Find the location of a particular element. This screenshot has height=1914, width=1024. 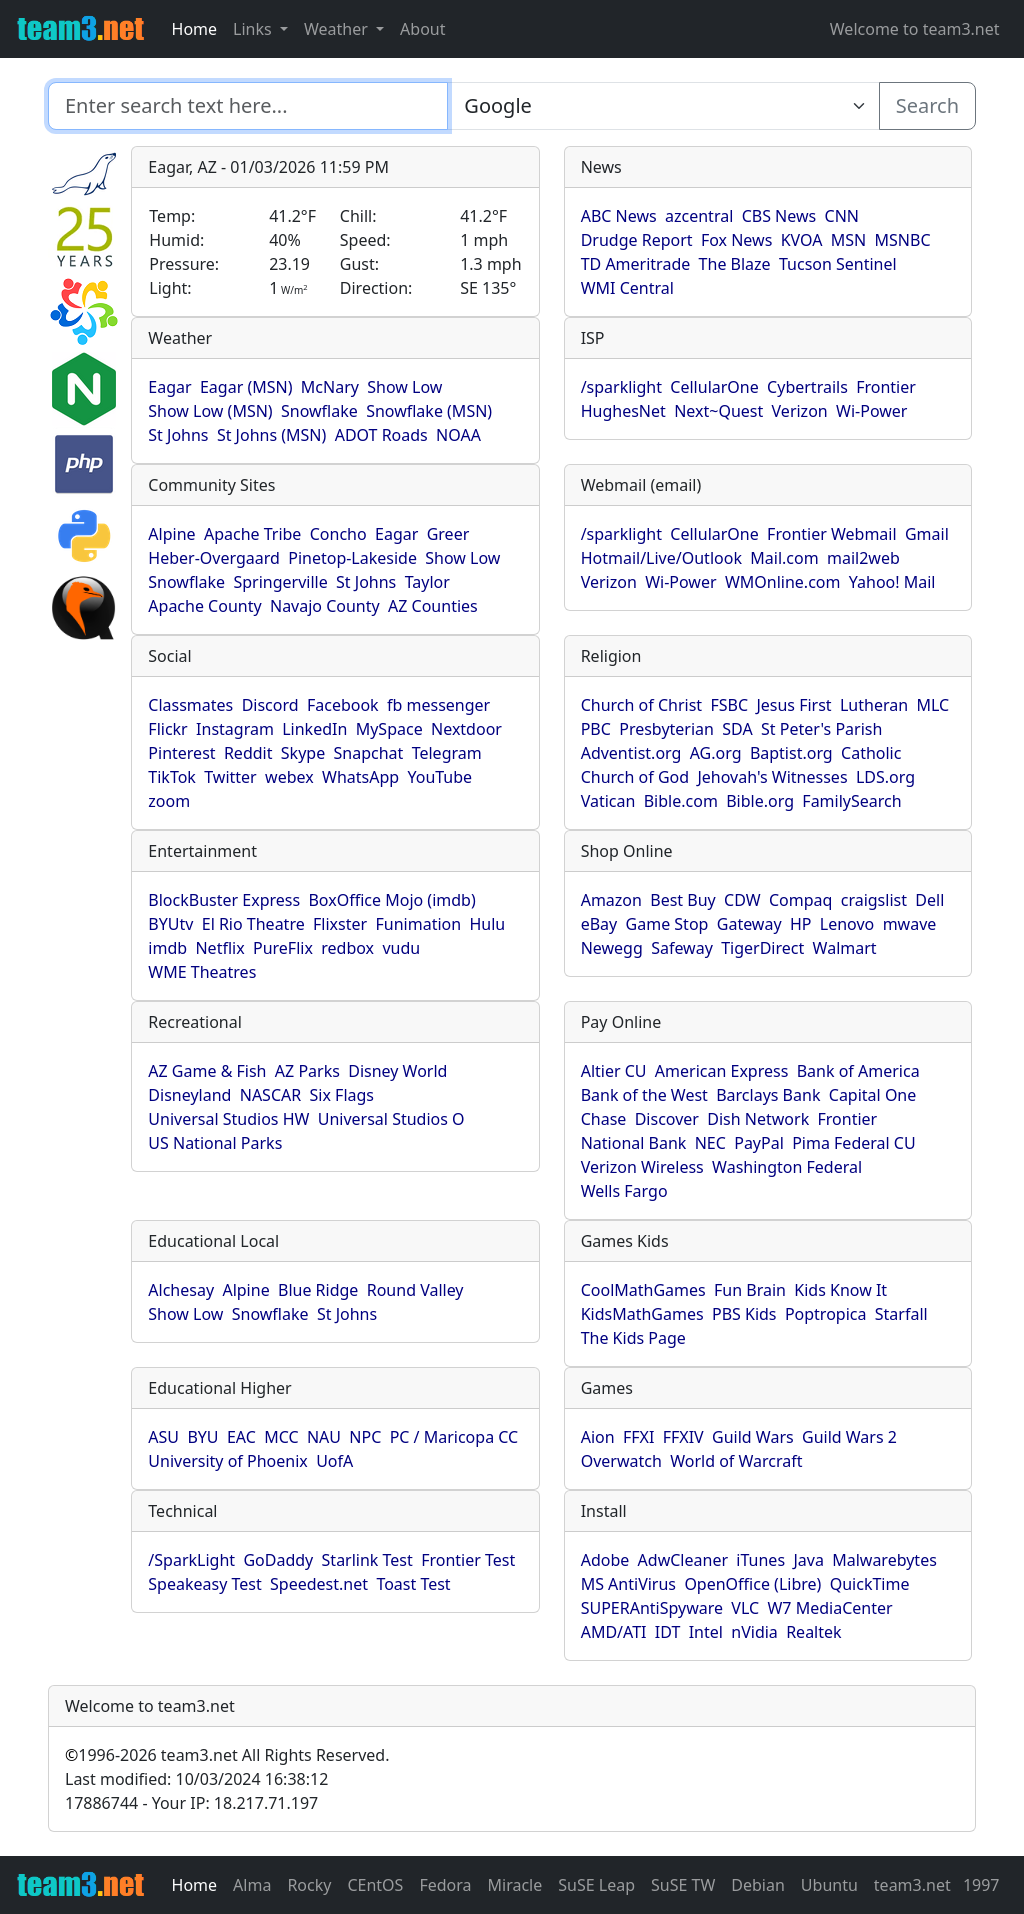

iTunes is located at coordinates (760, 1560).